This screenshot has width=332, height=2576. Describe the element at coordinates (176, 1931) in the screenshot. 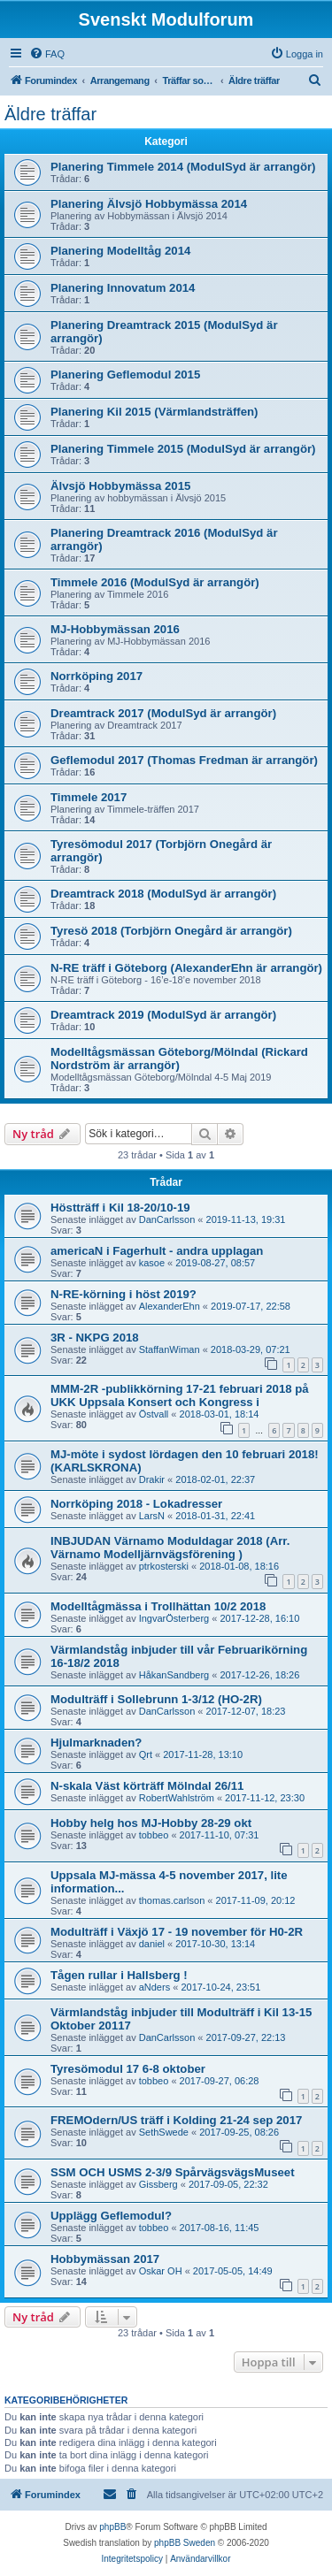

I see `Modulträff i Växjö 17 - 19 november för H0-2R` at that location.